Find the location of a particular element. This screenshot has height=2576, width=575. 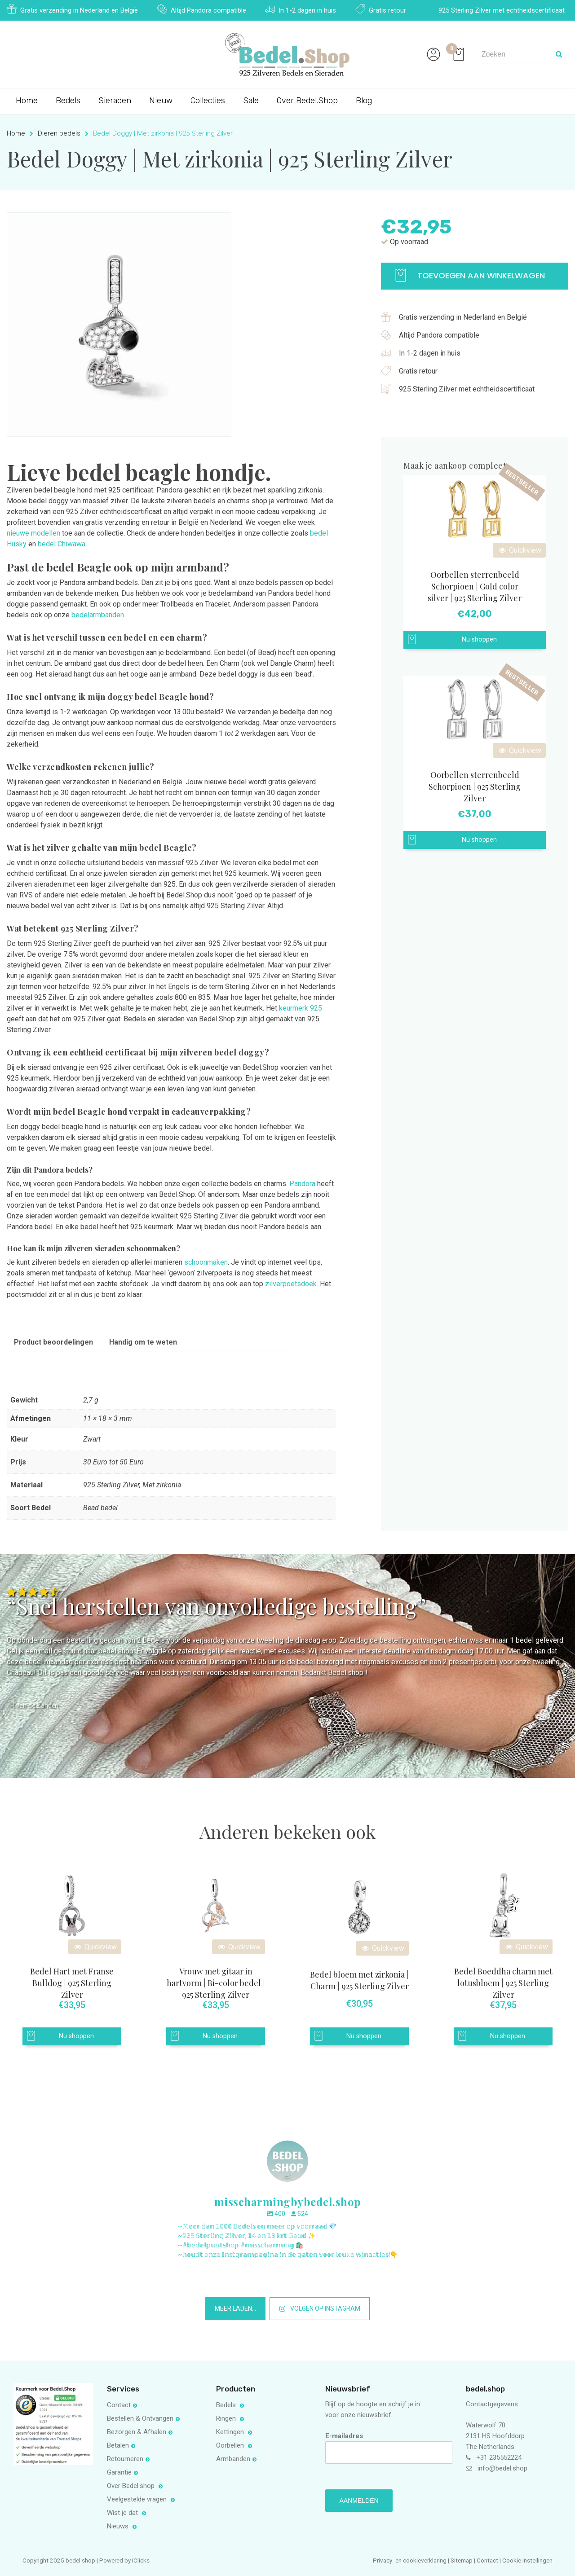

Bestellen & Ontvangen is located at coordinates (140, 2418).